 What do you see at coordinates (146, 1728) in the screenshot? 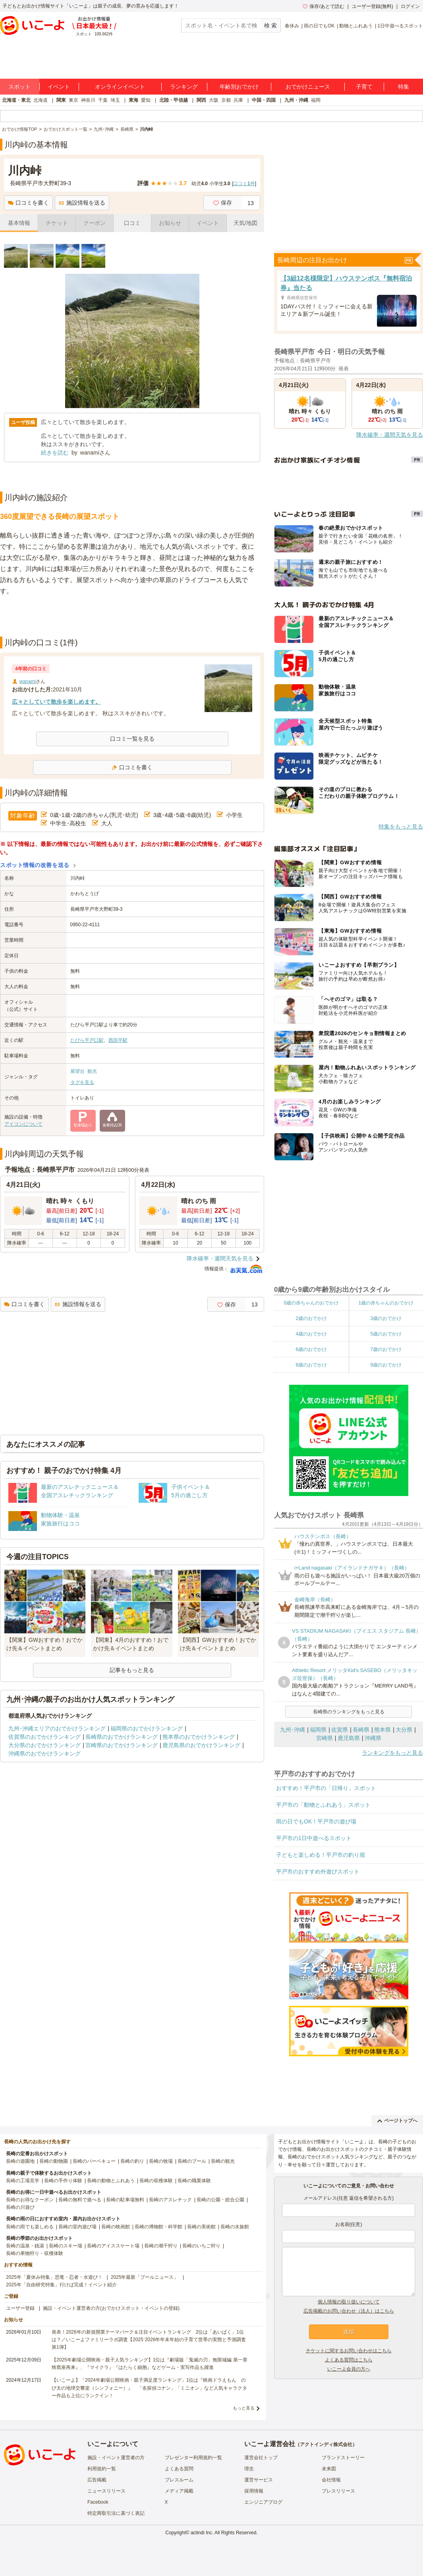
I see `福岡県のおでかけランキング` at bounding box center [146, 1728].